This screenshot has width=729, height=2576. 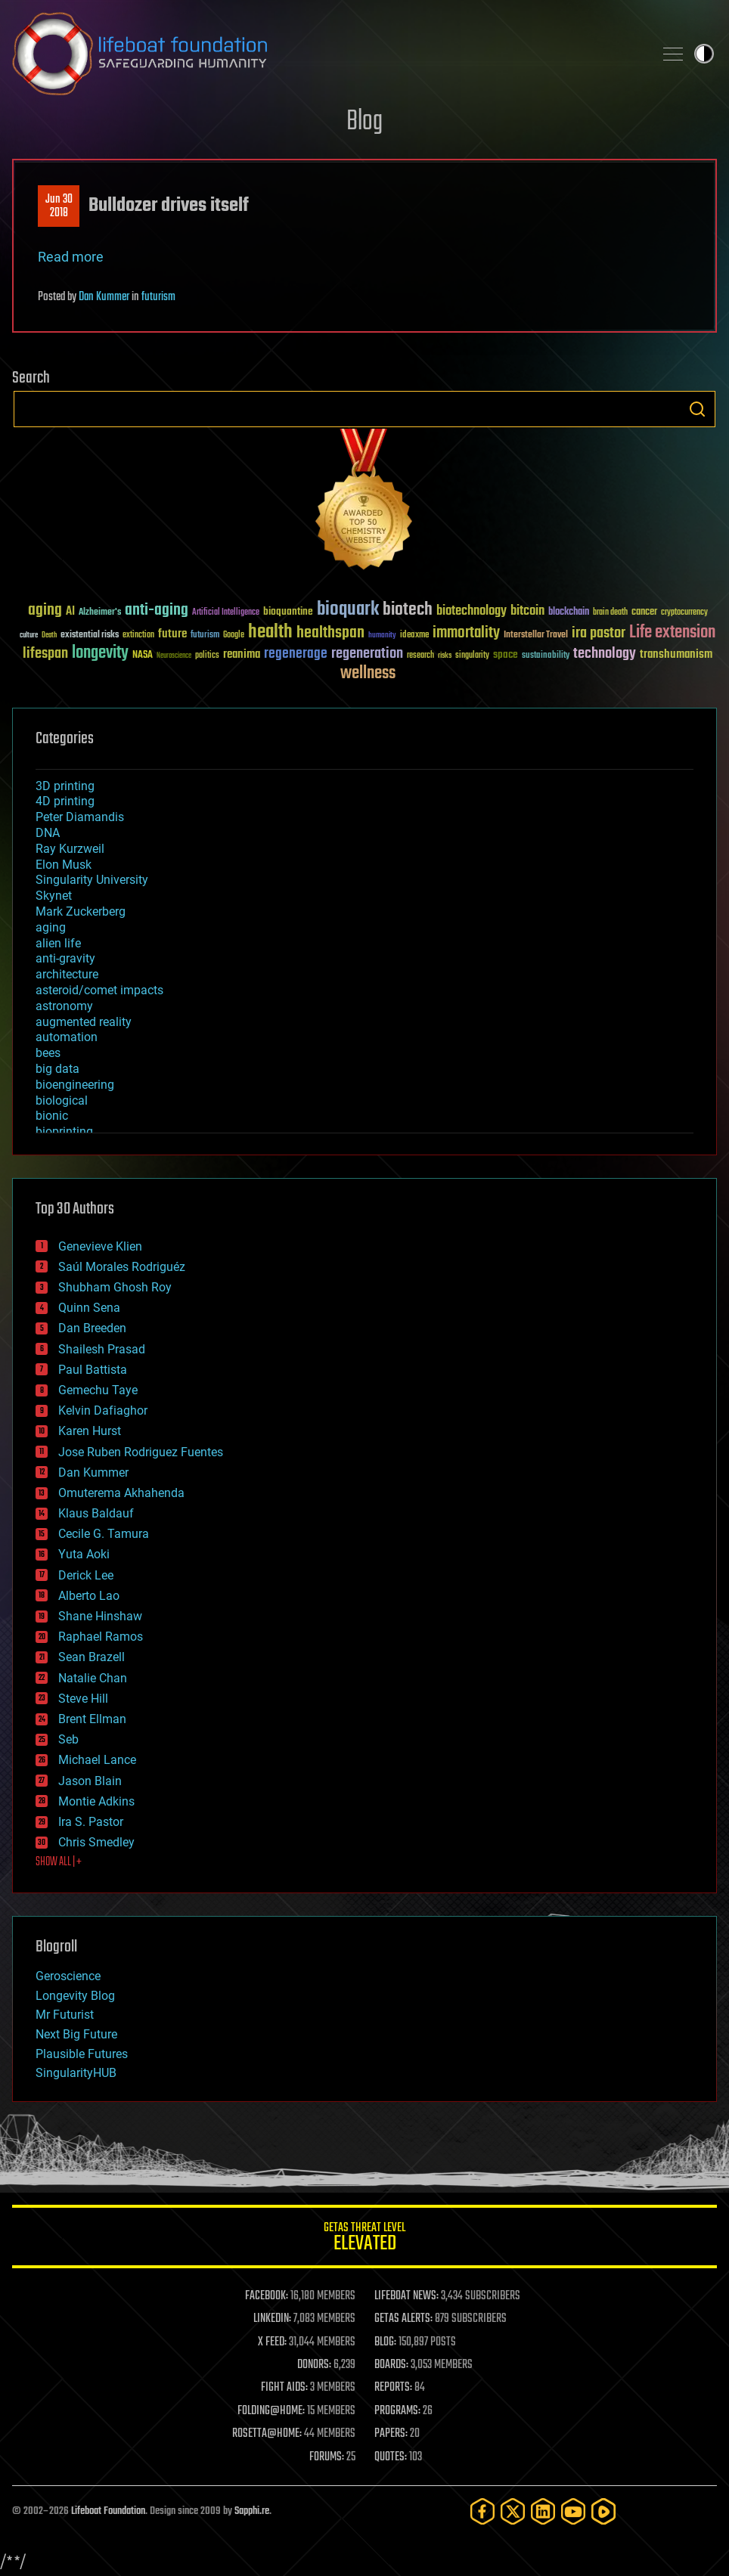 What do you see at coordinates (288, 611) in the screenshot?
I see `bioquantine [bioquantine (50 items)]` at bounding box center [288, 611].